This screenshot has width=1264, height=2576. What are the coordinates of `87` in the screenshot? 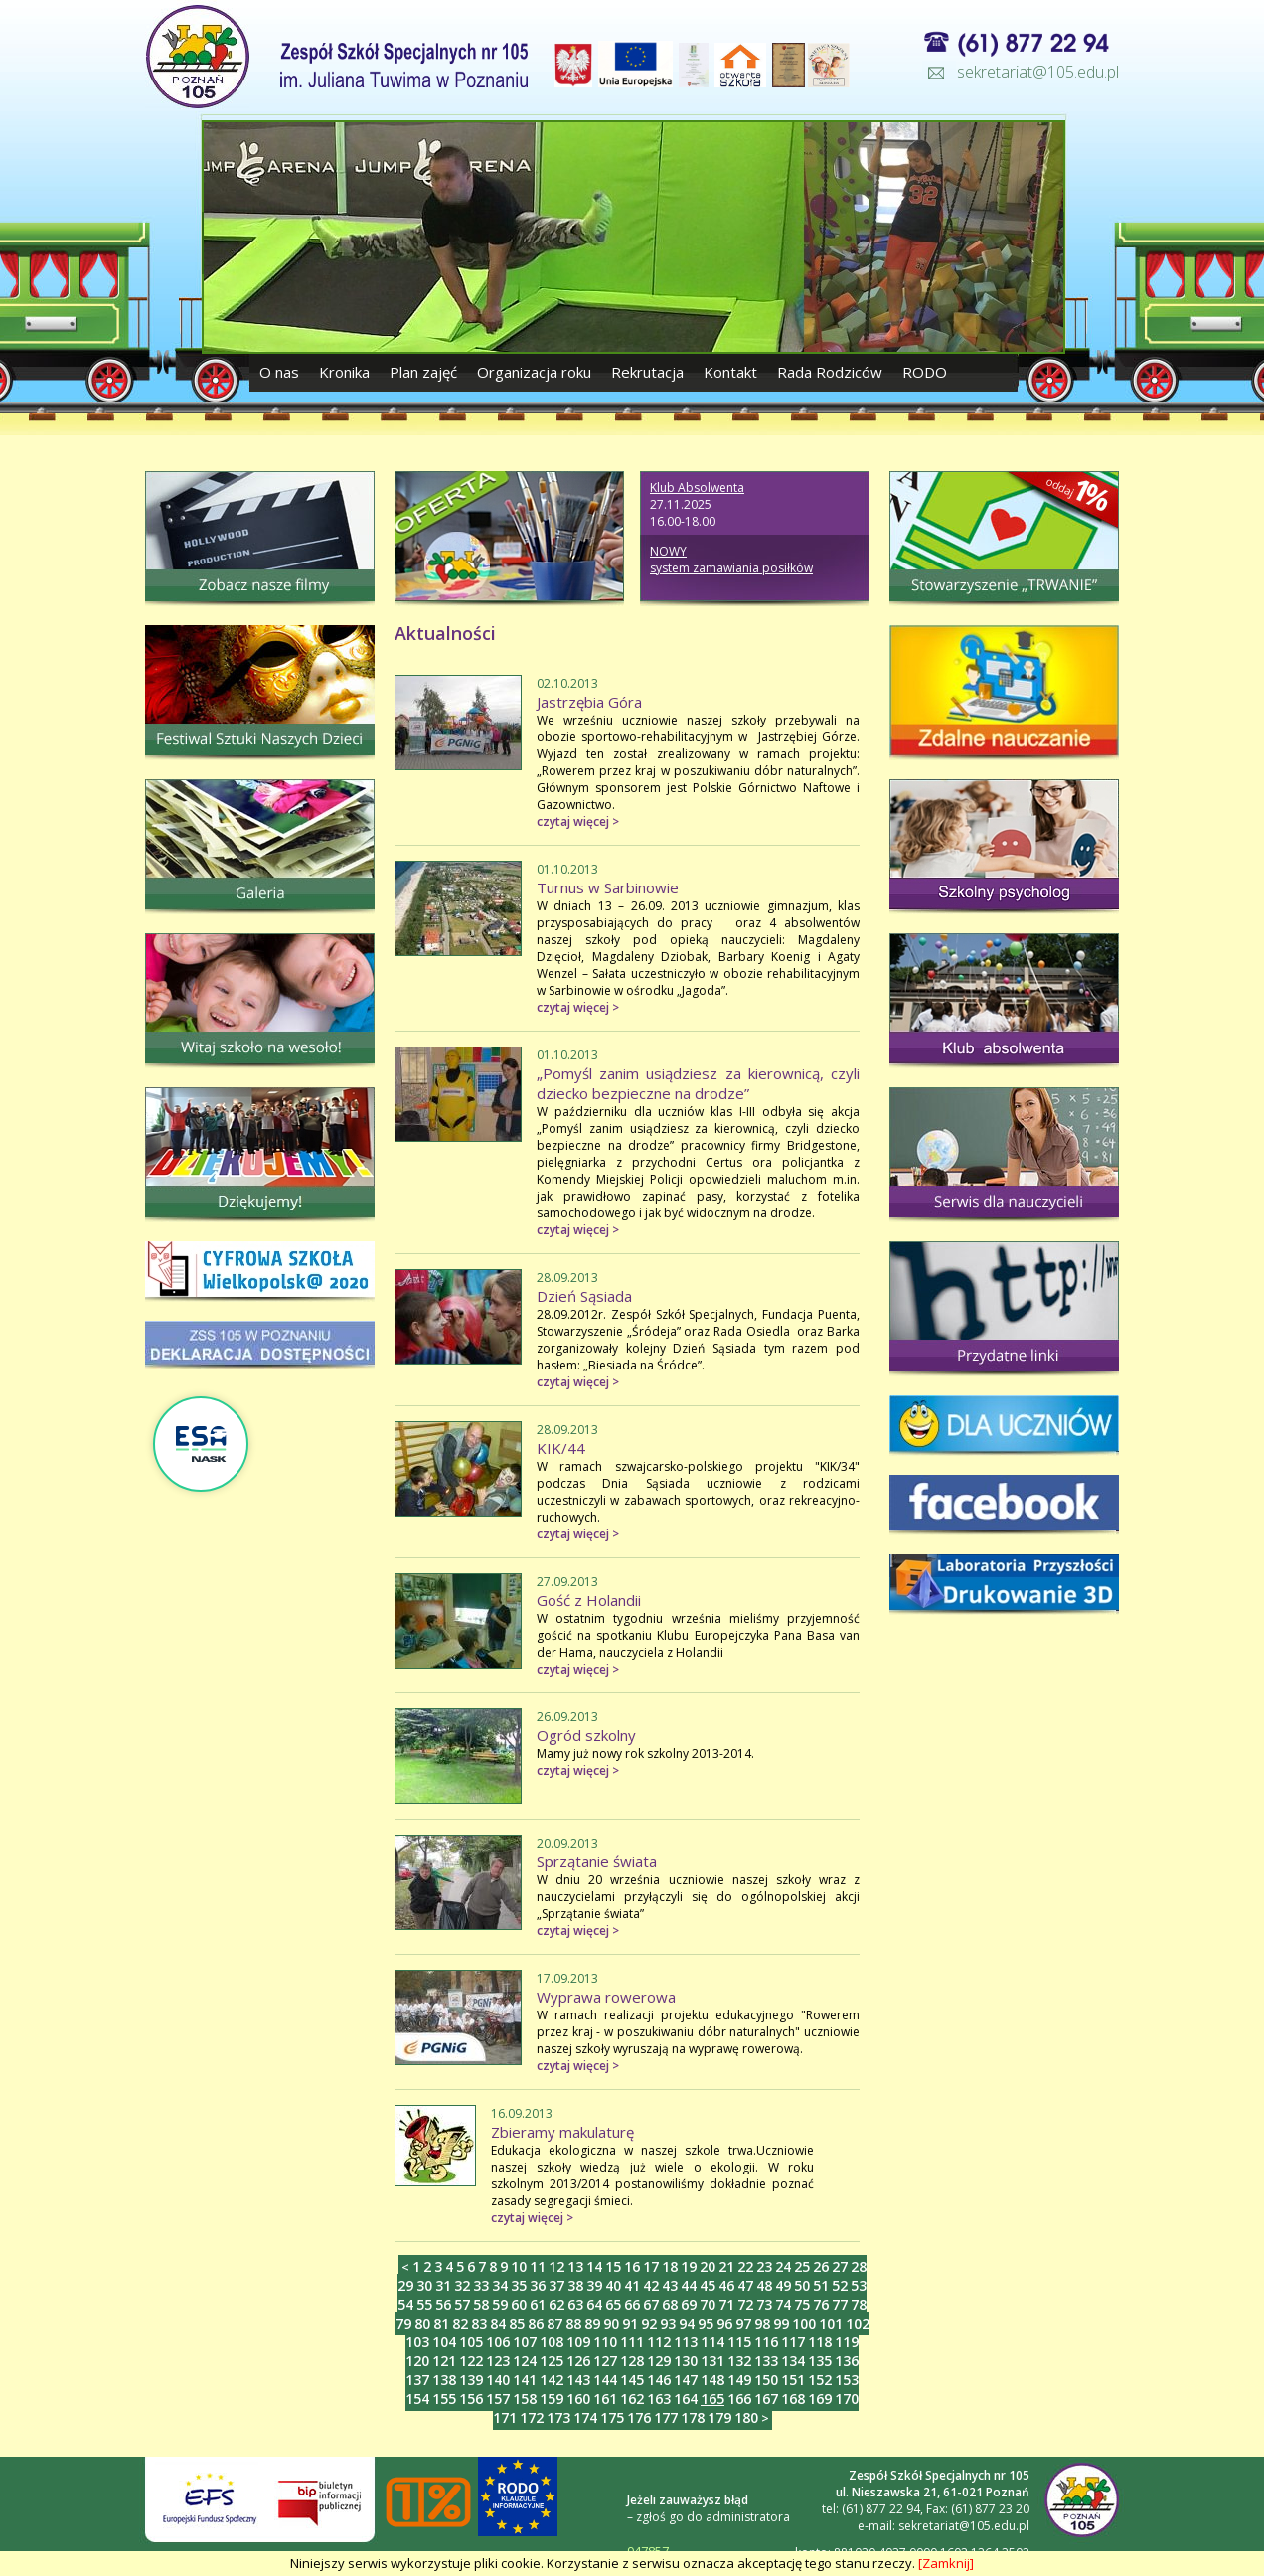 It's located at (554, 2323).